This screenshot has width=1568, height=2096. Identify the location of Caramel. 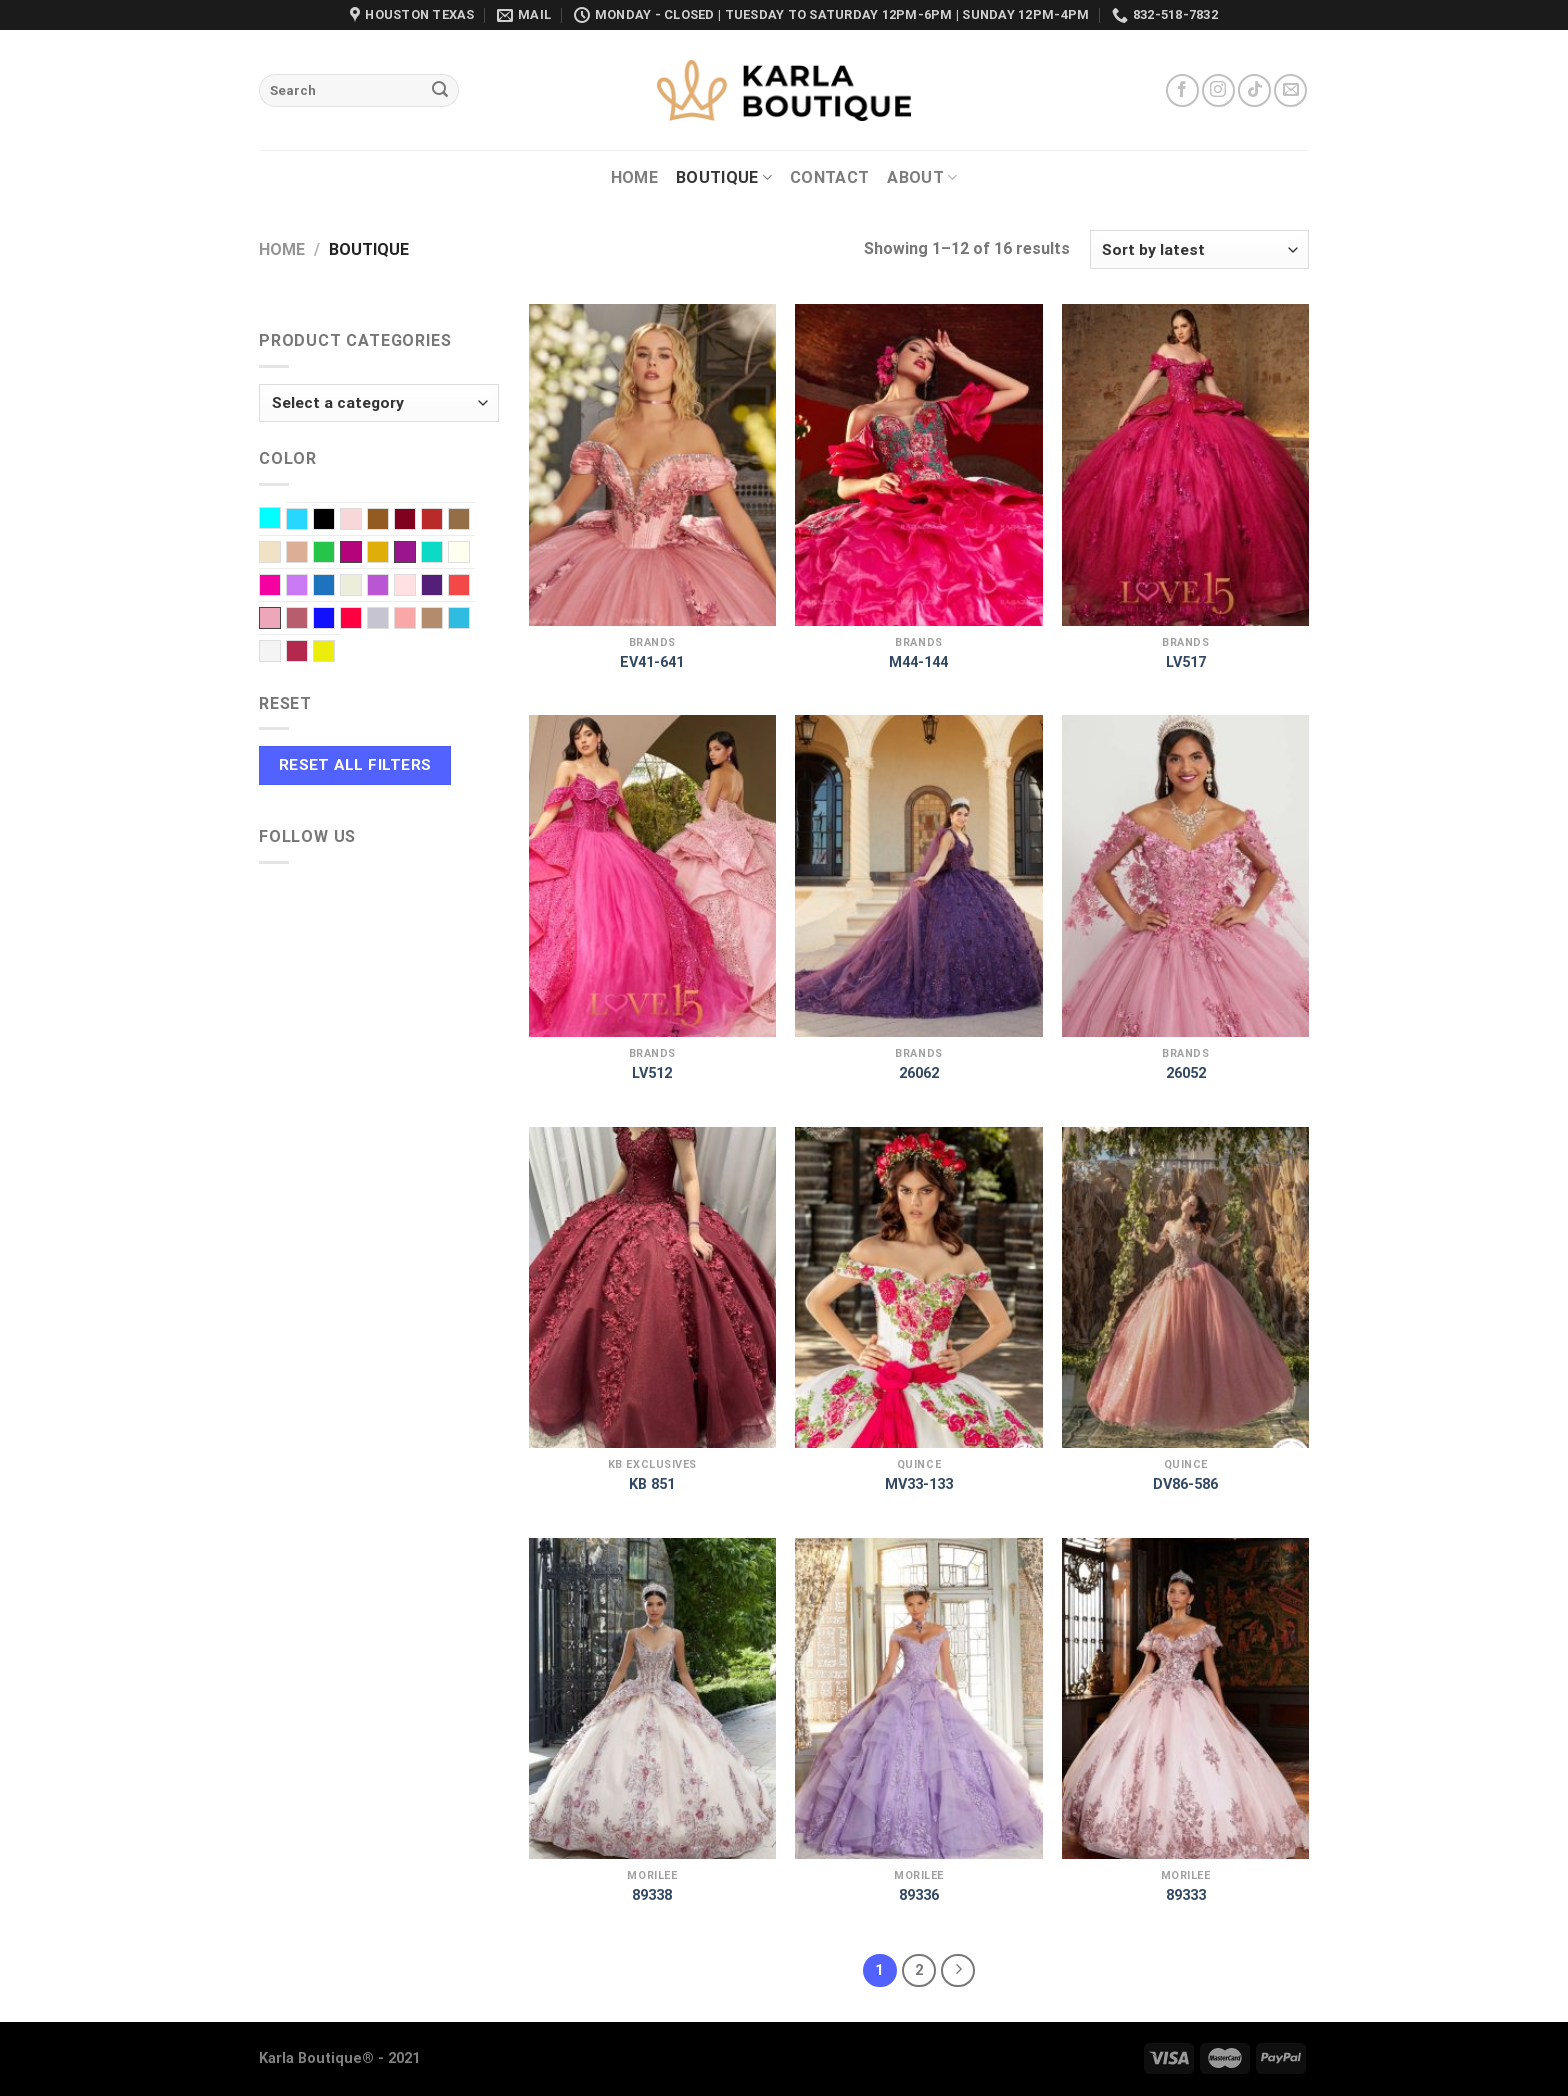
(469, 521).